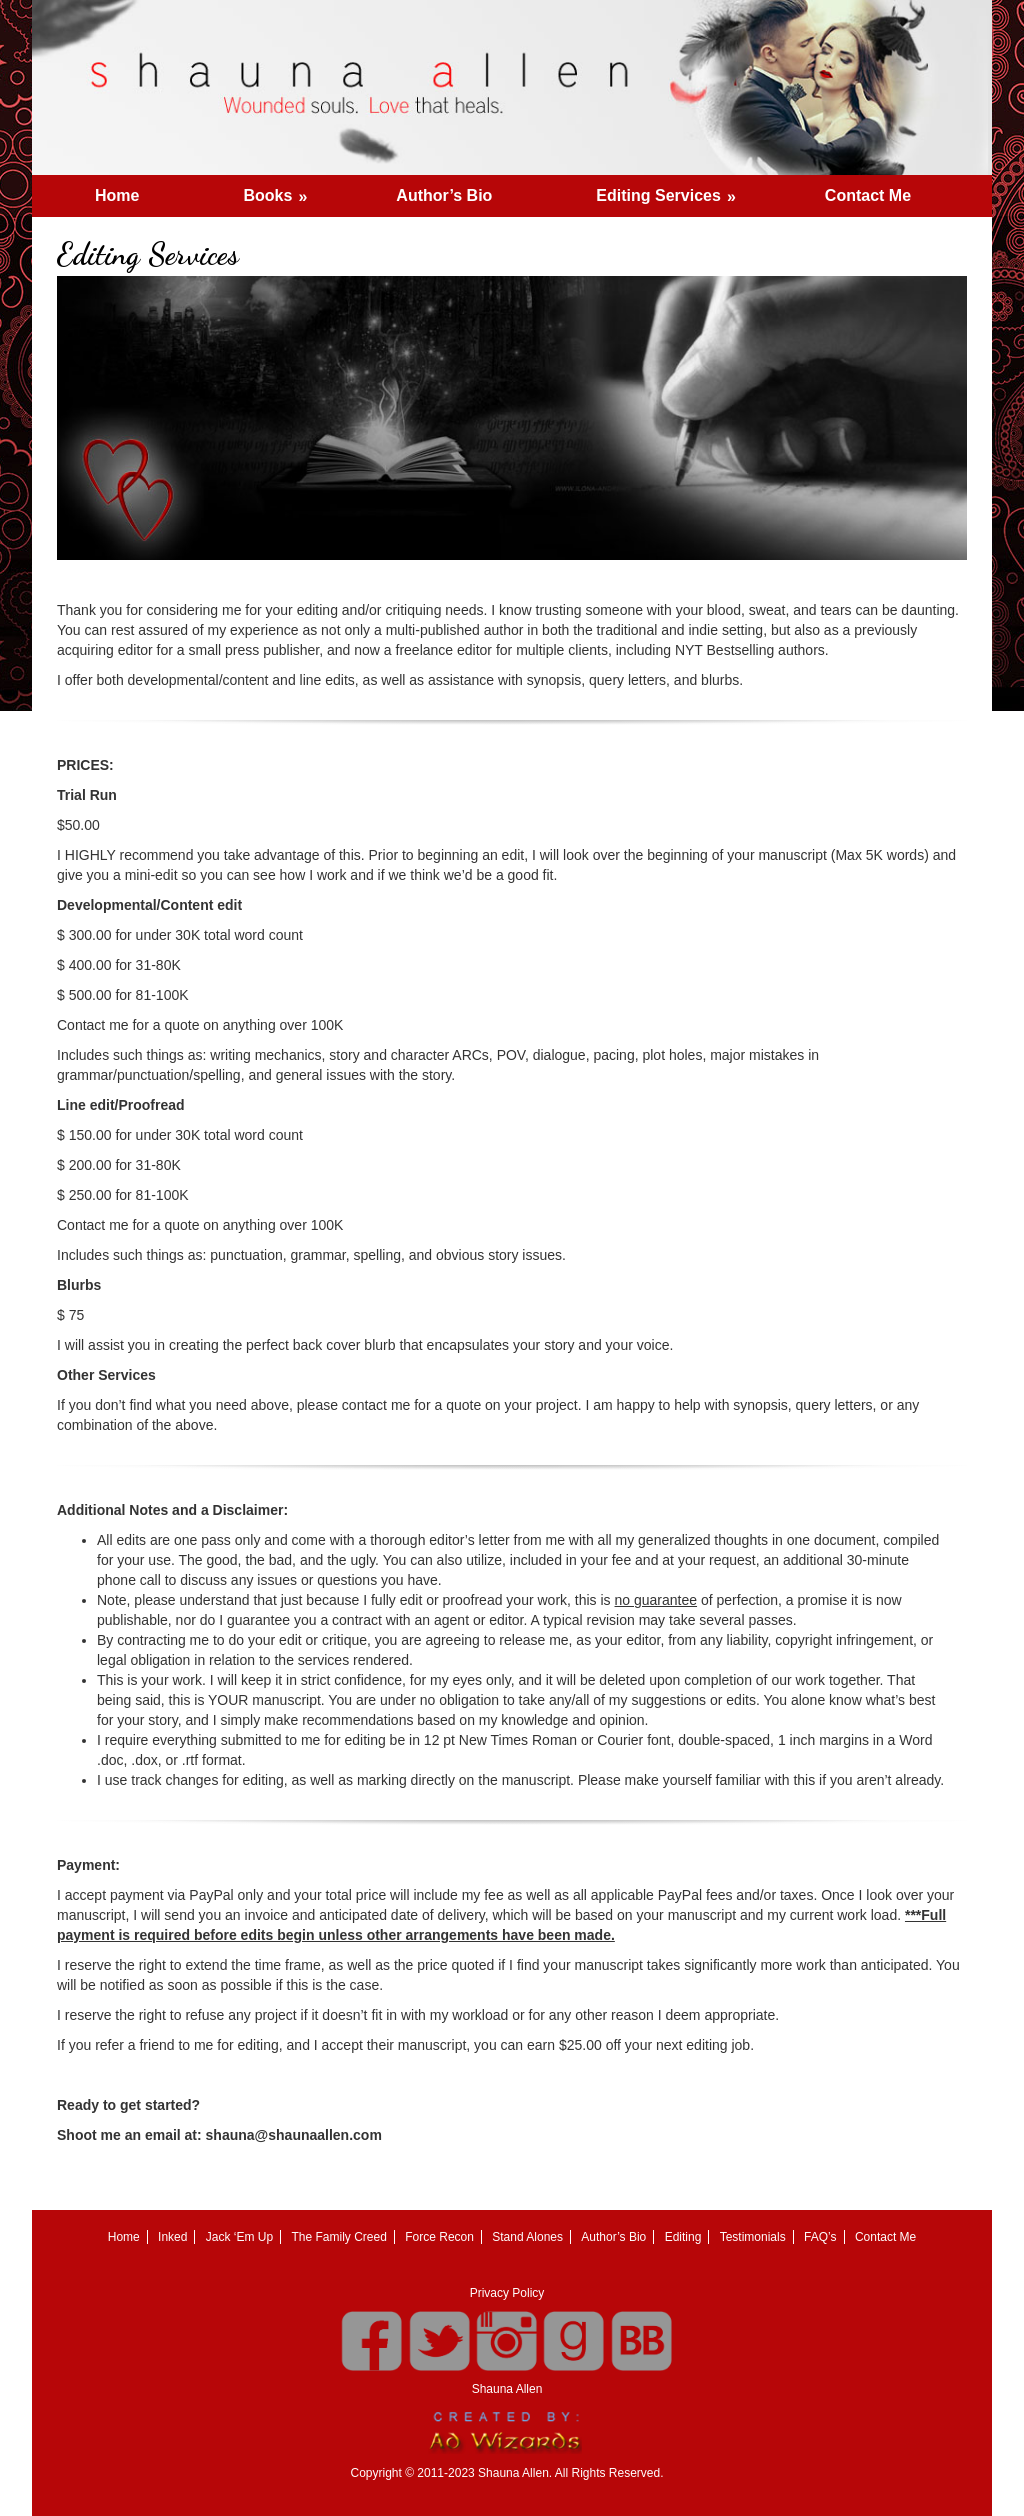 This screenshot has width=1024, height=2516. What do you see at coordinates (527, 2237) in the screenshot?
I see `Stand Alones` at bounding box center [527, 2237].